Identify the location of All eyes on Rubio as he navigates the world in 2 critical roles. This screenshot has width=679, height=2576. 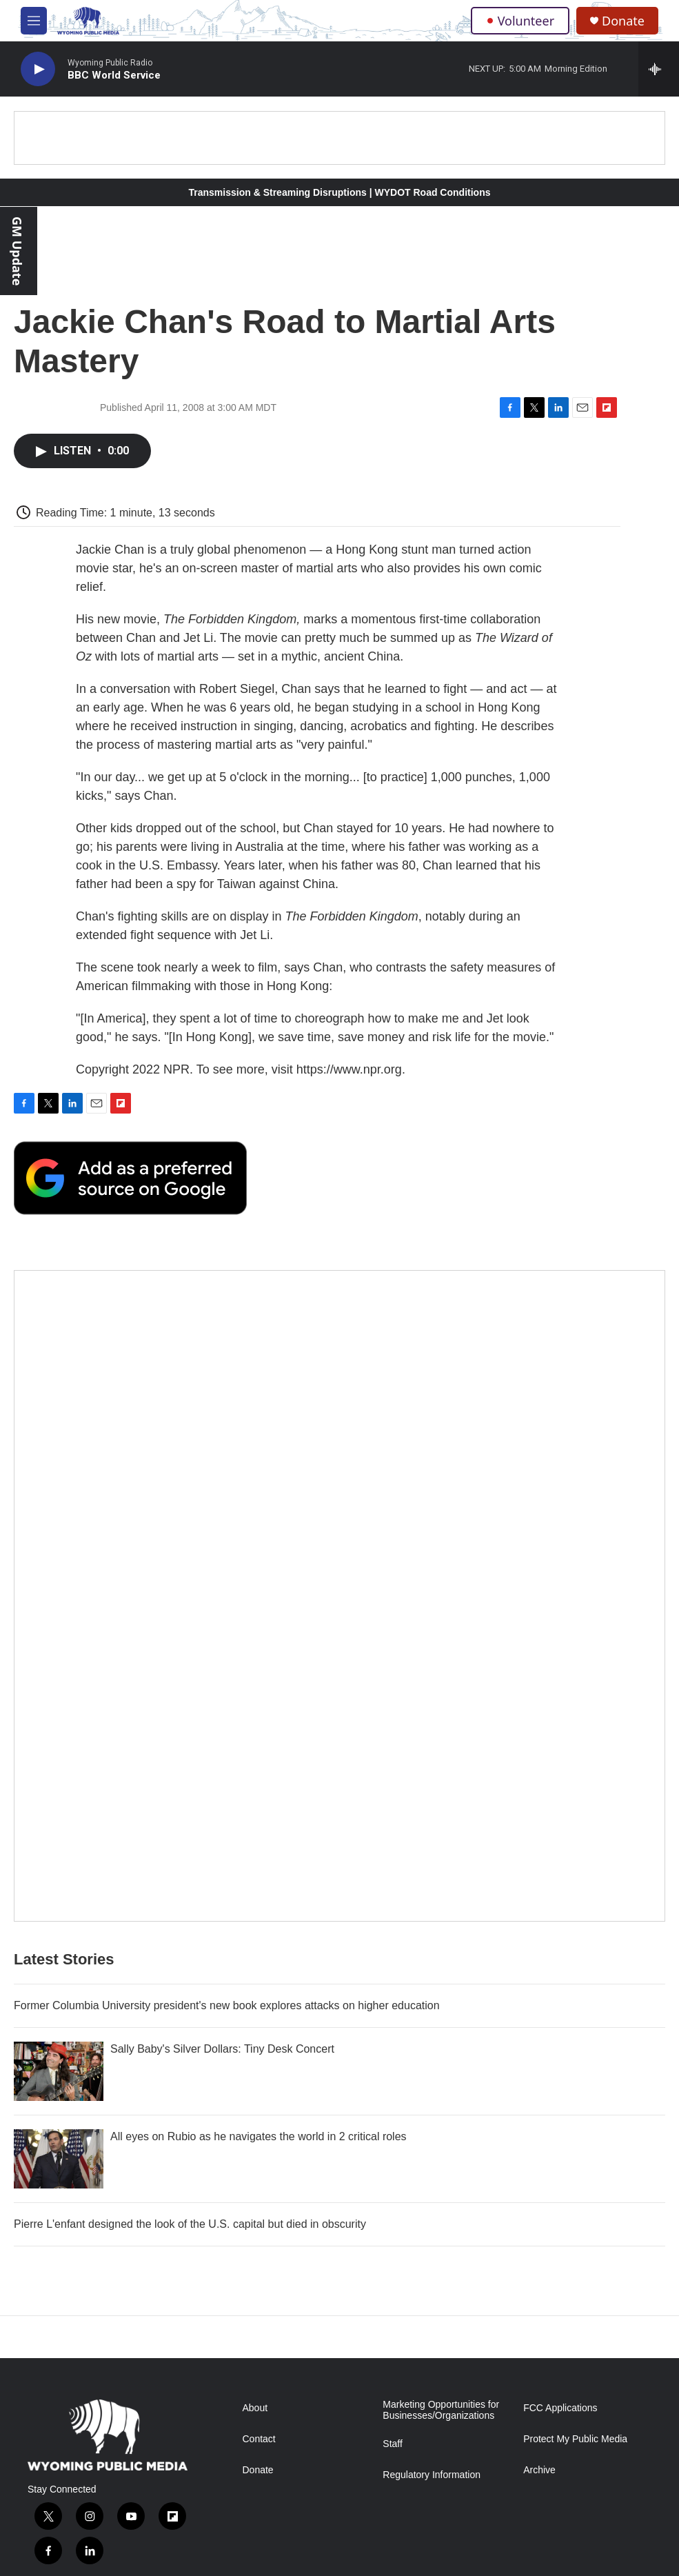
(258, 2136).